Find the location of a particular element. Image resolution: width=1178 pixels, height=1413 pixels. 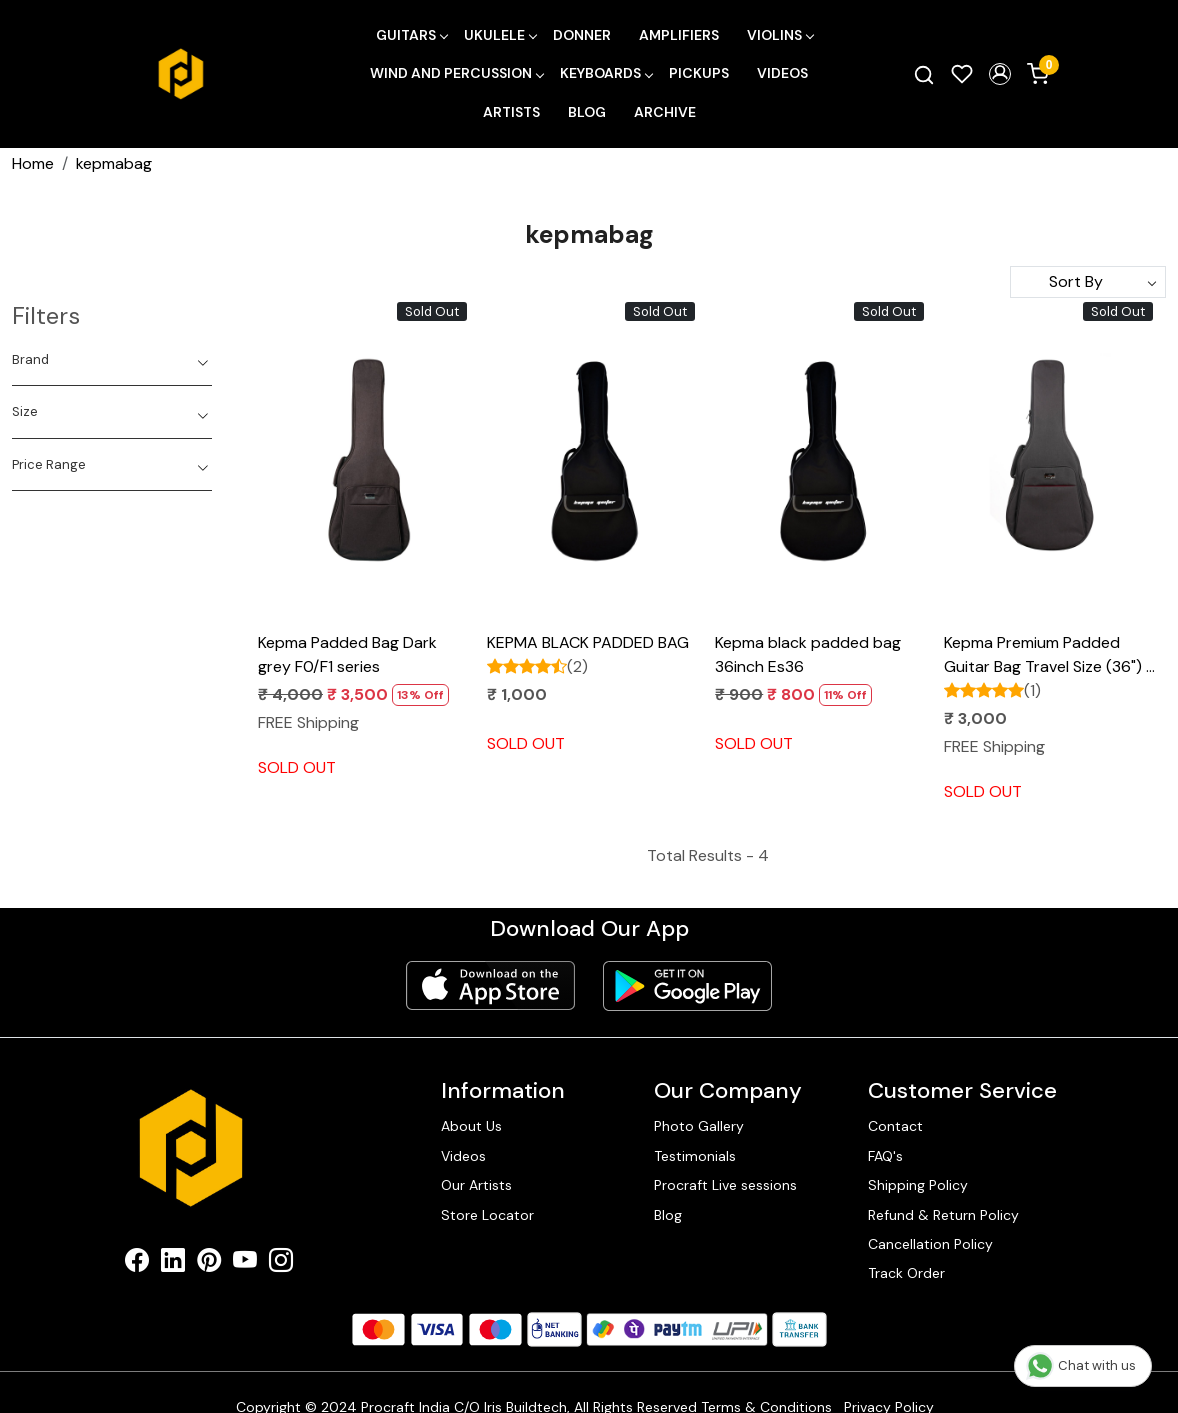

Donner is located at coordinates (582, 35).